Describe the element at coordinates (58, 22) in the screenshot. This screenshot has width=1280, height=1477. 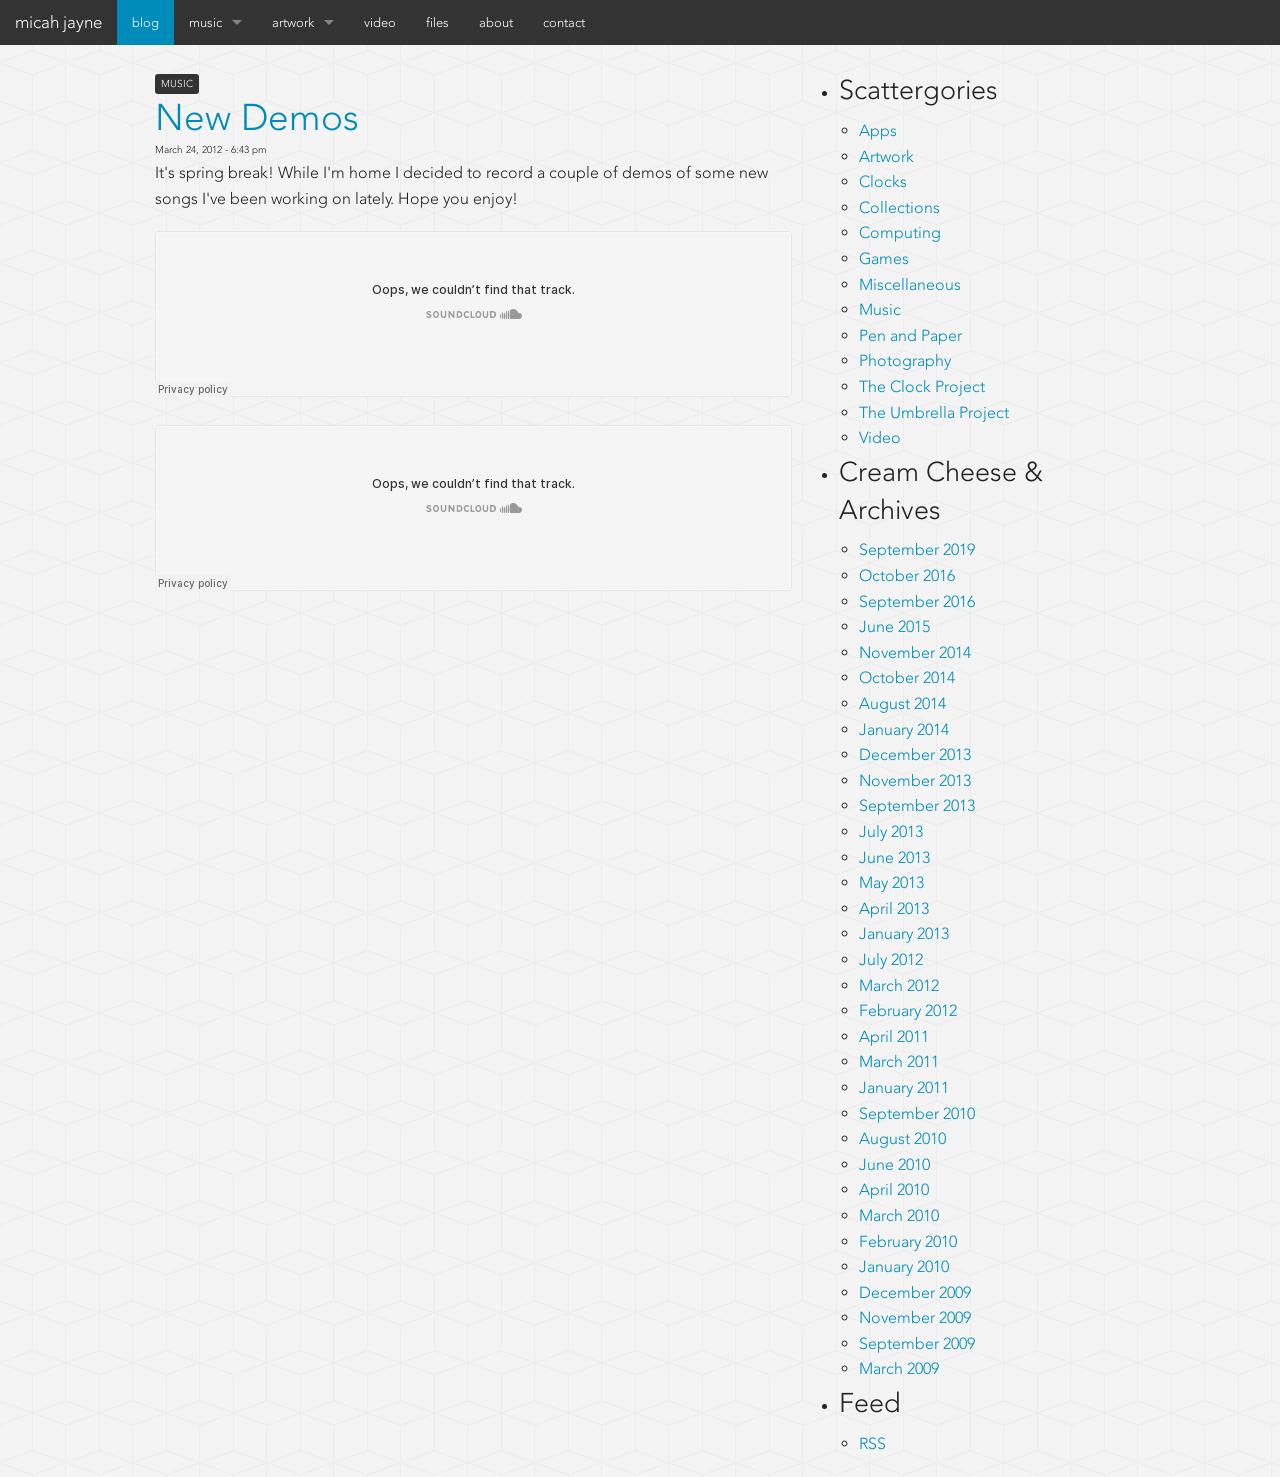
I see `micah jayne` at that location.